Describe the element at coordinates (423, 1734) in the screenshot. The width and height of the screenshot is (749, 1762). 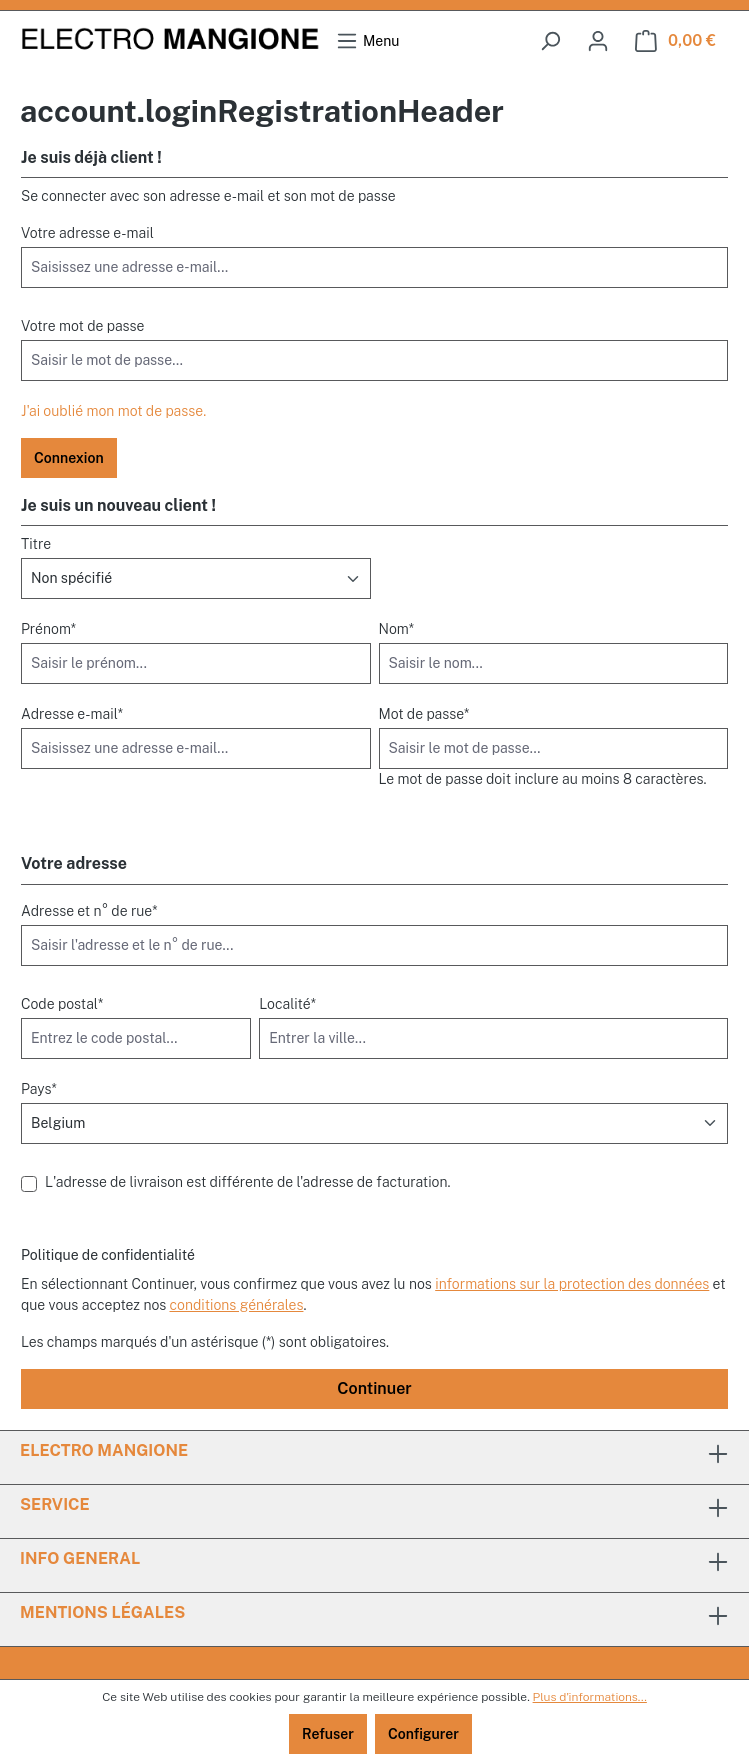
I see `Configurer` at that location.